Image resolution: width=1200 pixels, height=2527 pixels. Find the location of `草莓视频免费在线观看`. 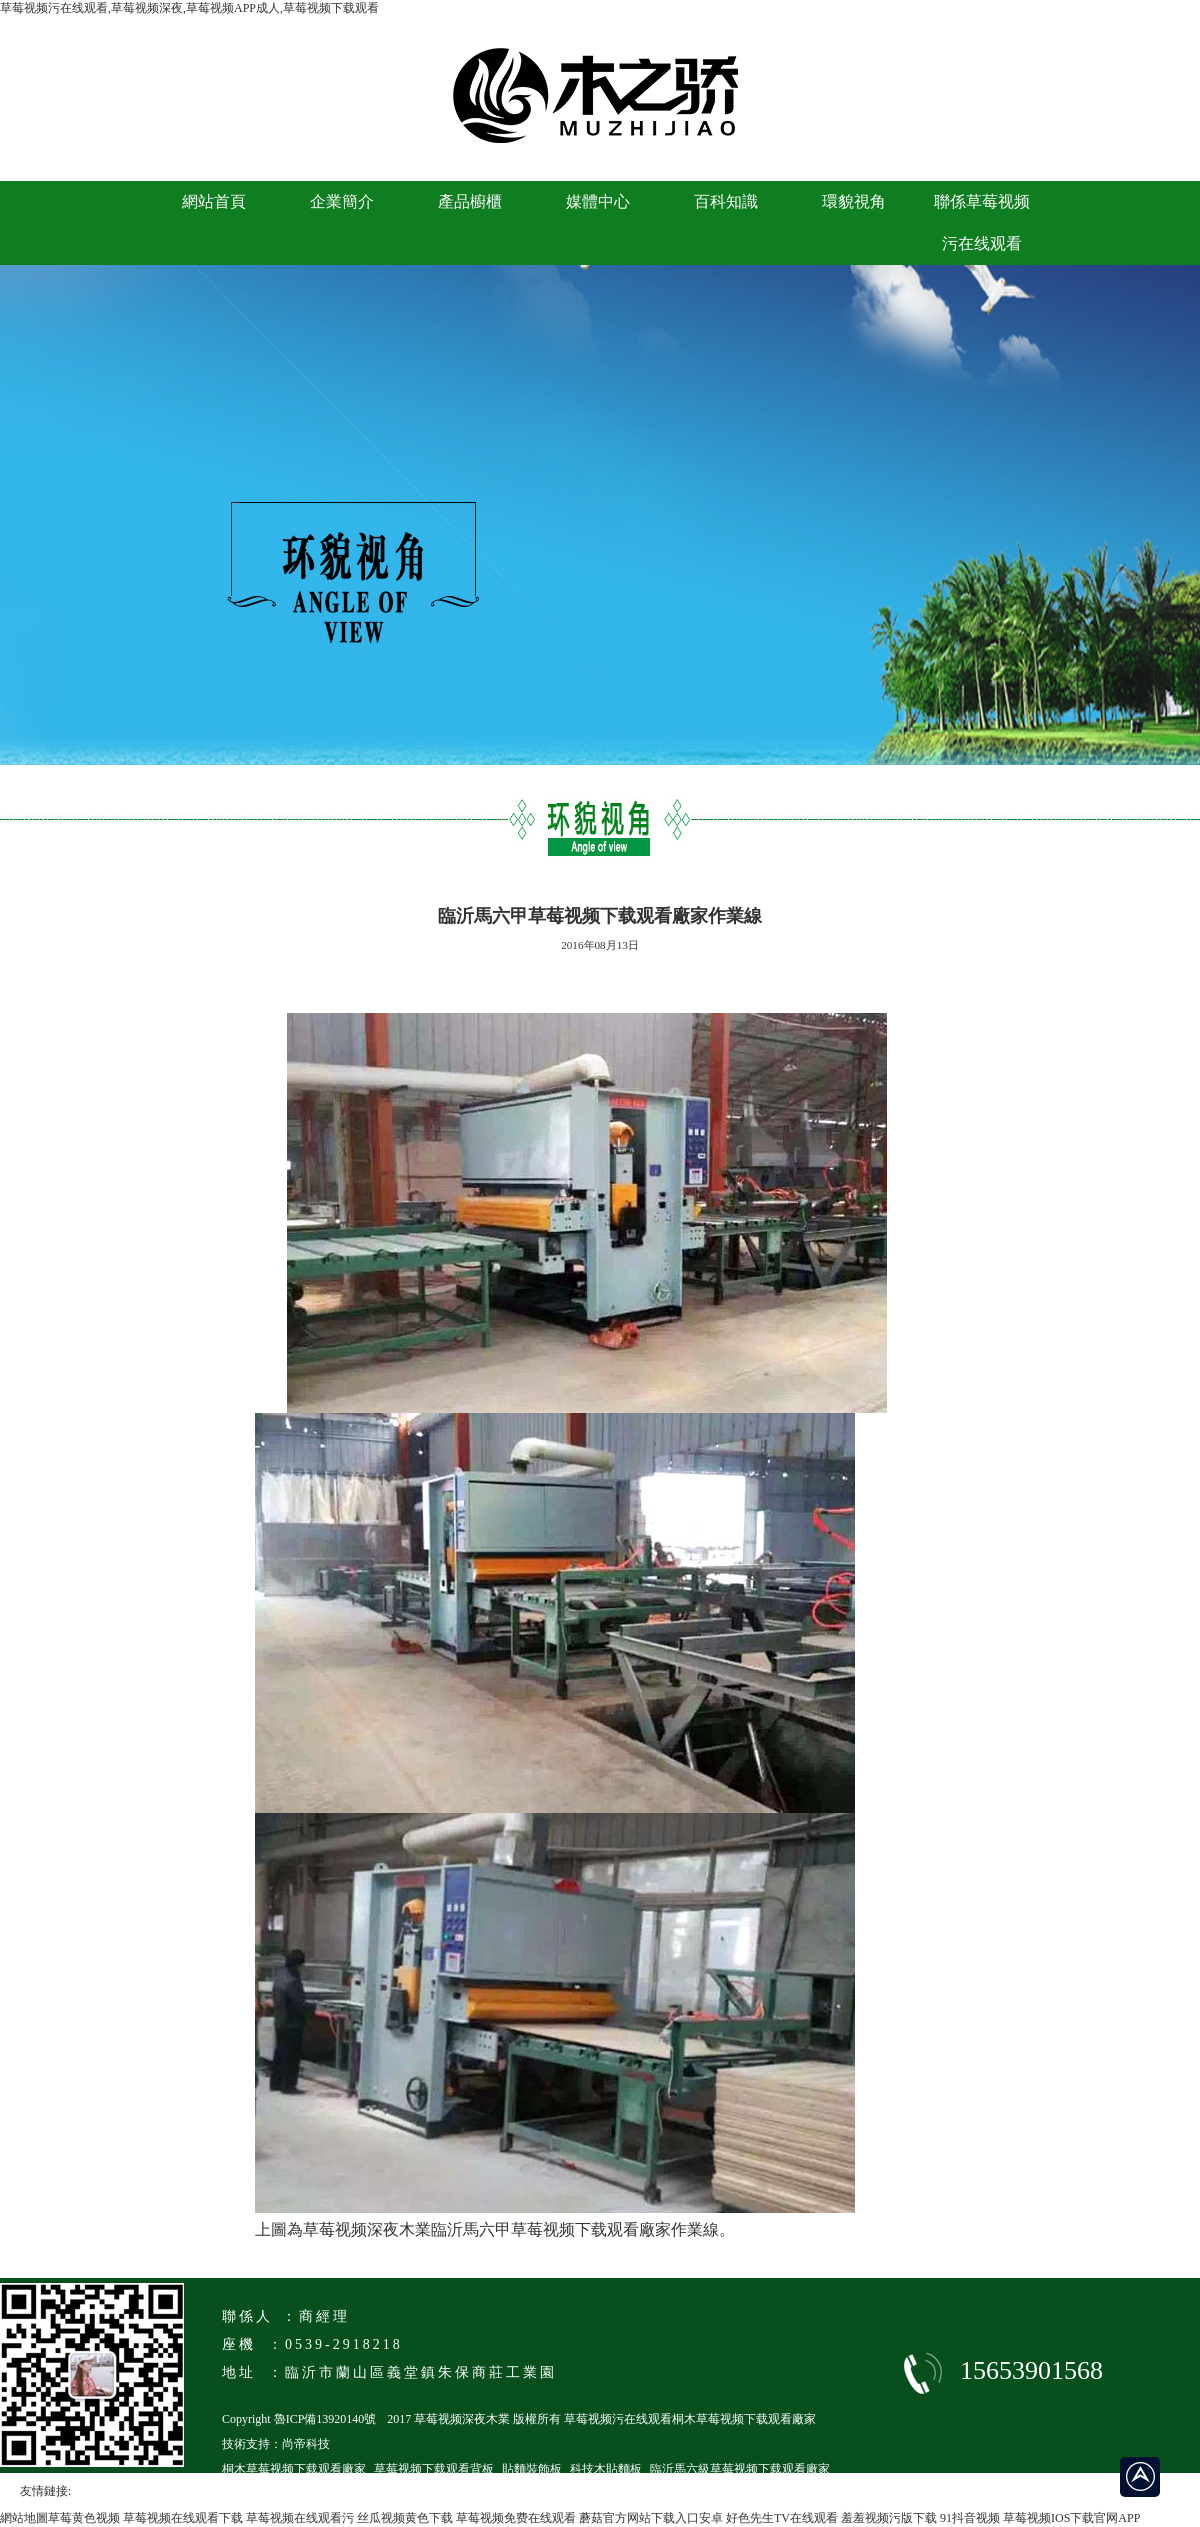

草莓视频免费在线观看 is located at coordinates (516, 2518).